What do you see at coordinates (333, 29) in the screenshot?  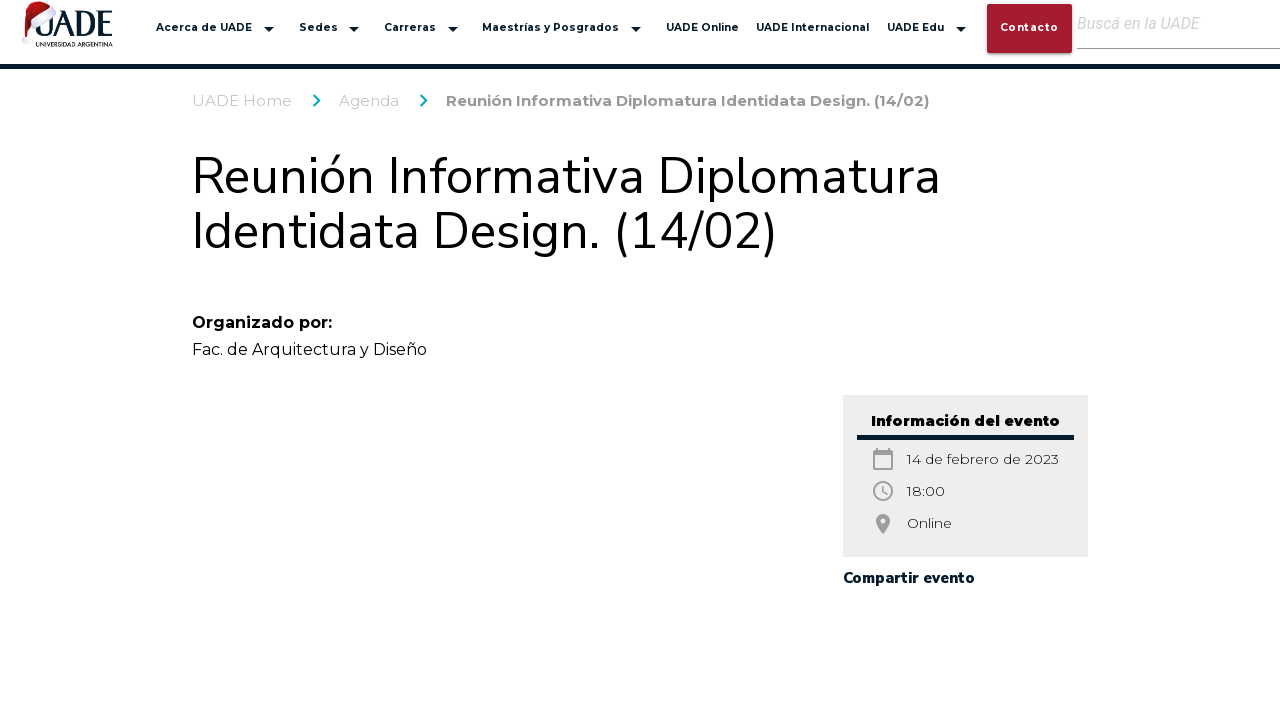 I see `Sedes` at bounding box center [333, 29].